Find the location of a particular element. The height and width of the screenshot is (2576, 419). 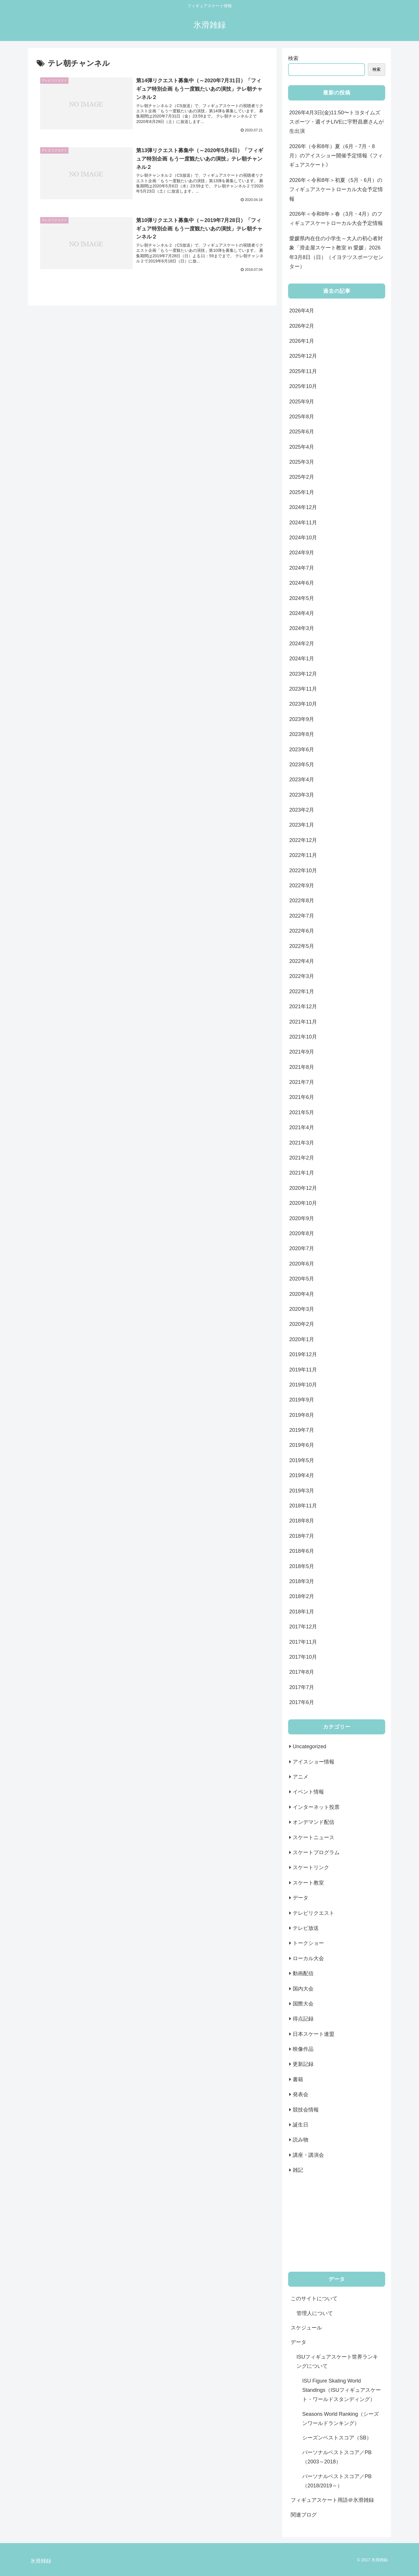

アニメ is located at coordinates (300, 1777).